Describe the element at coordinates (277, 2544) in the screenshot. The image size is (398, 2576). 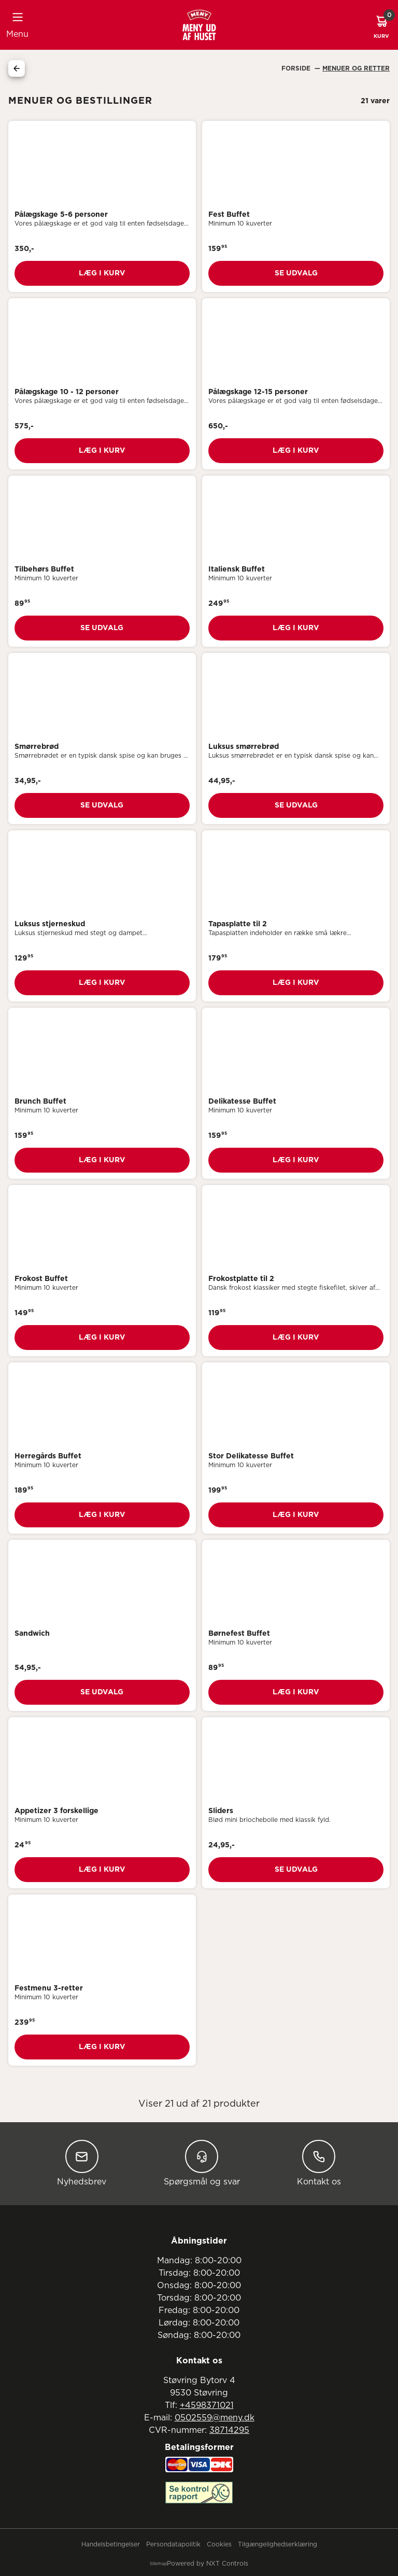
I see `Tilgængelighedserklæring` at that location.